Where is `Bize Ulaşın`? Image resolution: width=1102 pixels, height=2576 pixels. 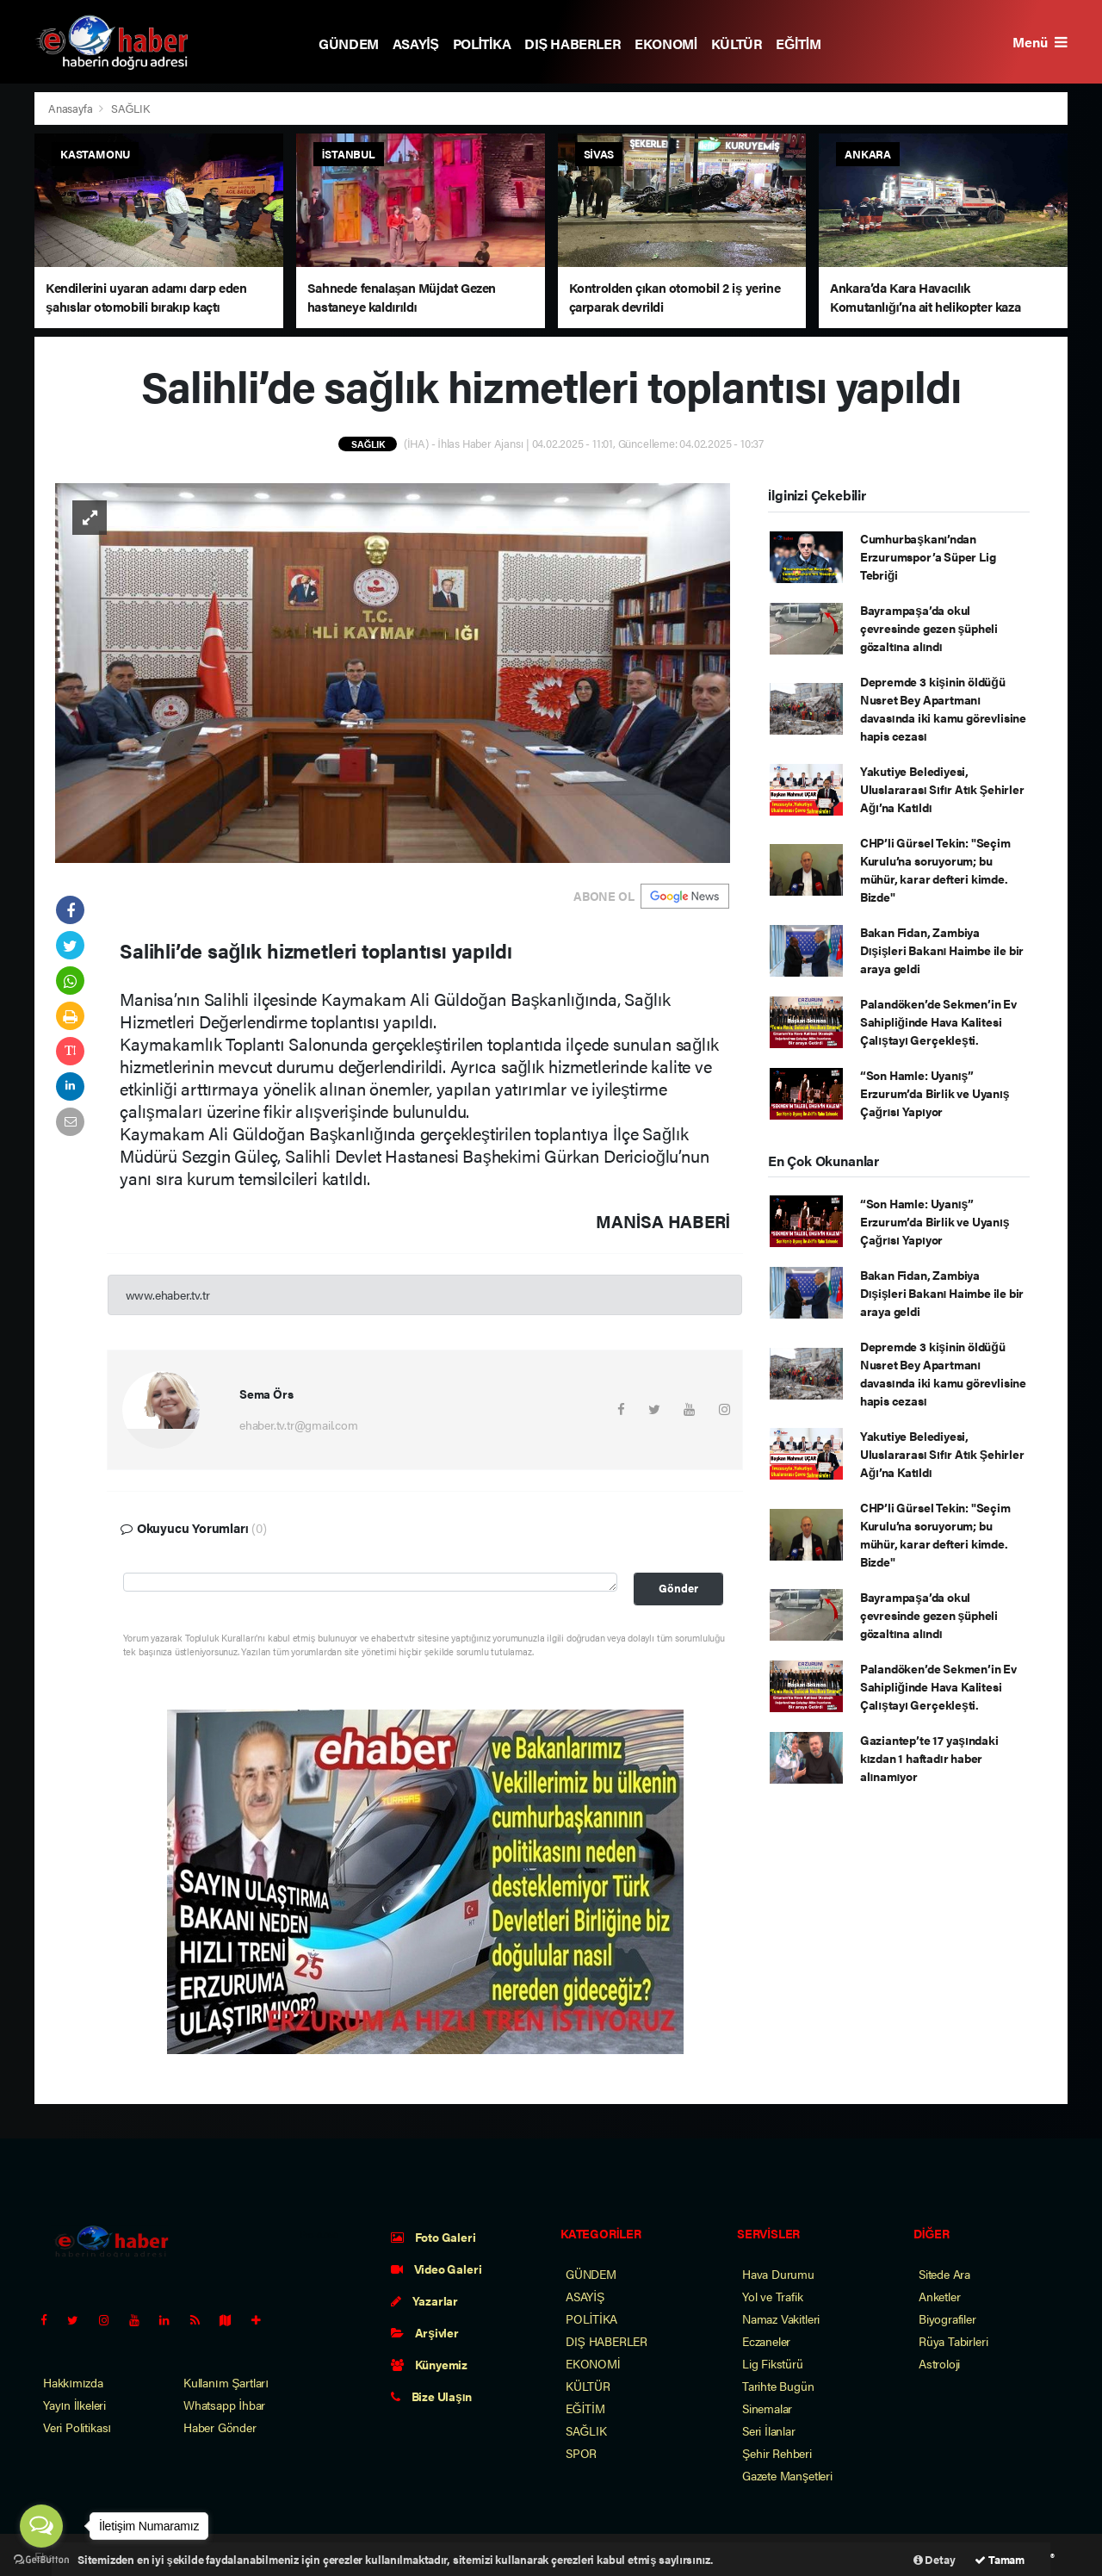
Bize Ulaşın is located at coordinates (431, 2396).